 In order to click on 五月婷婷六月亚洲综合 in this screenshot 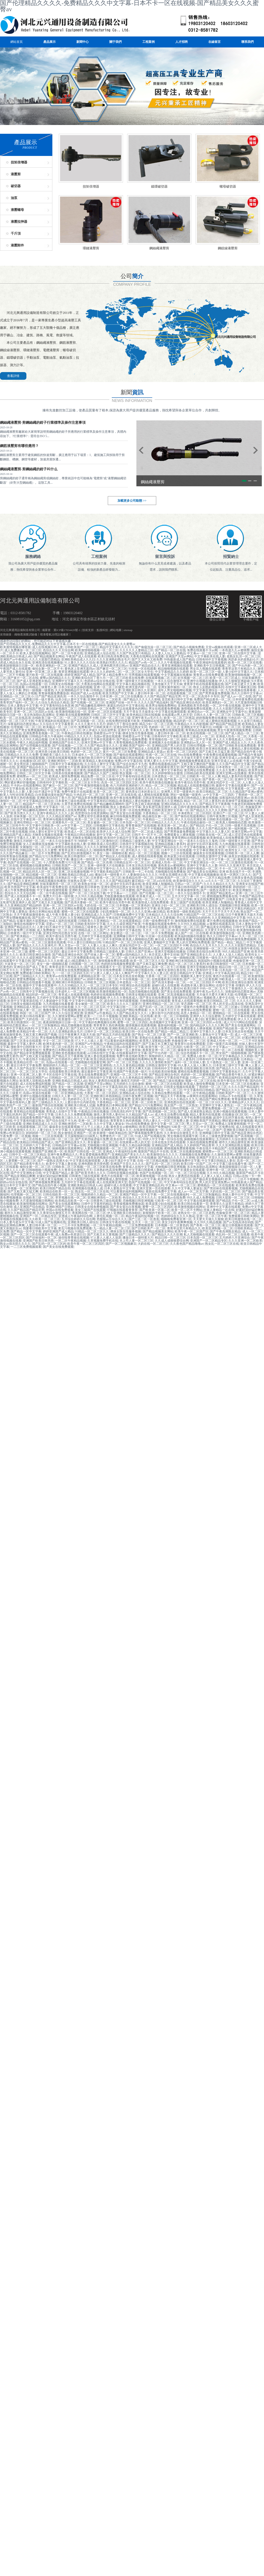, I will do `click(234, 1237)`.